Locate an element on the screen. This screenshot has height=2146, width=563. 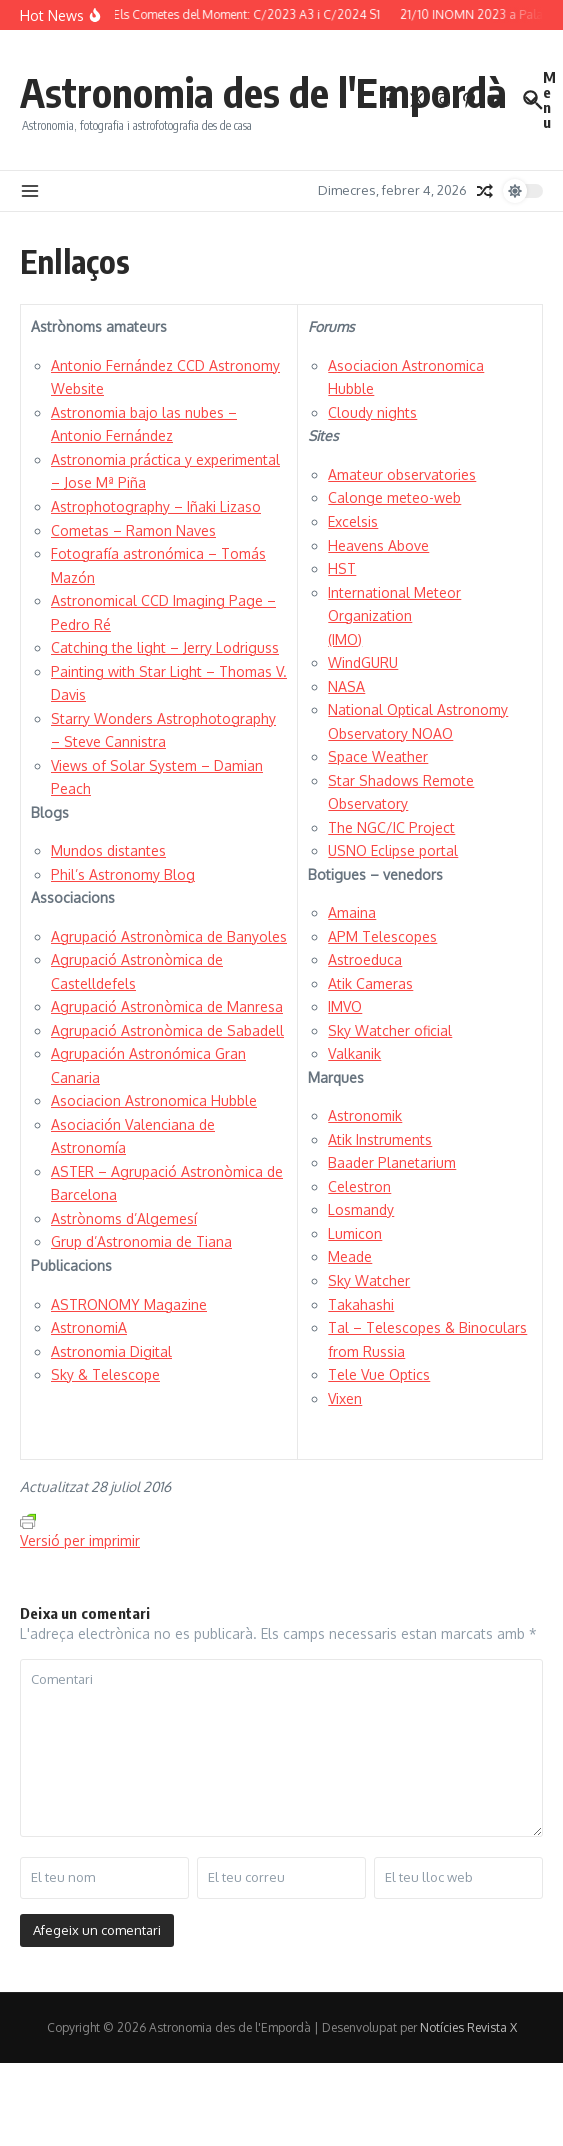
Sky & Telescope is located at coordinates (105, 1374).